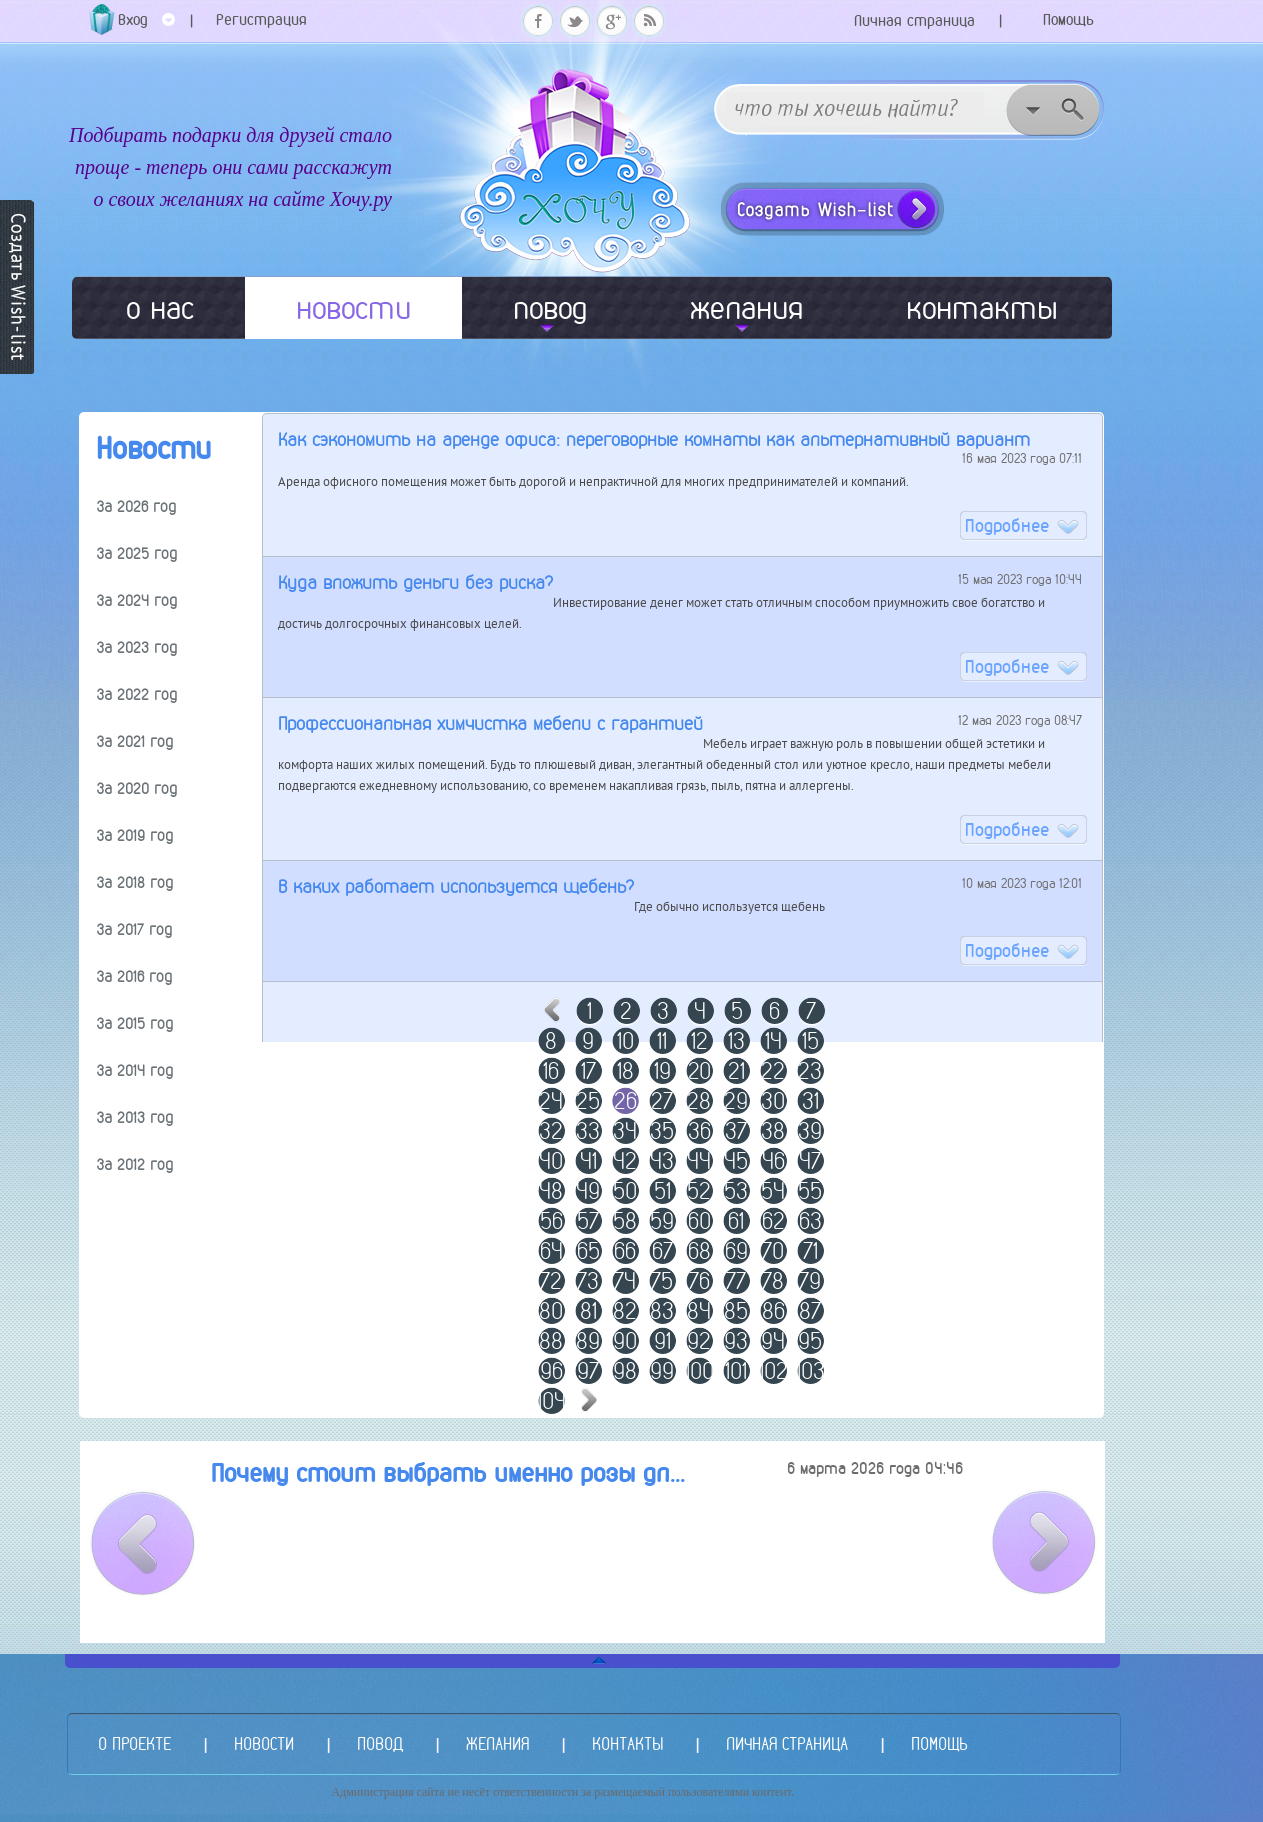  What do you see at coordinates (135, 1070) in the screenshot?
I see `За 2014 год` at bounding box center [135, 1070].